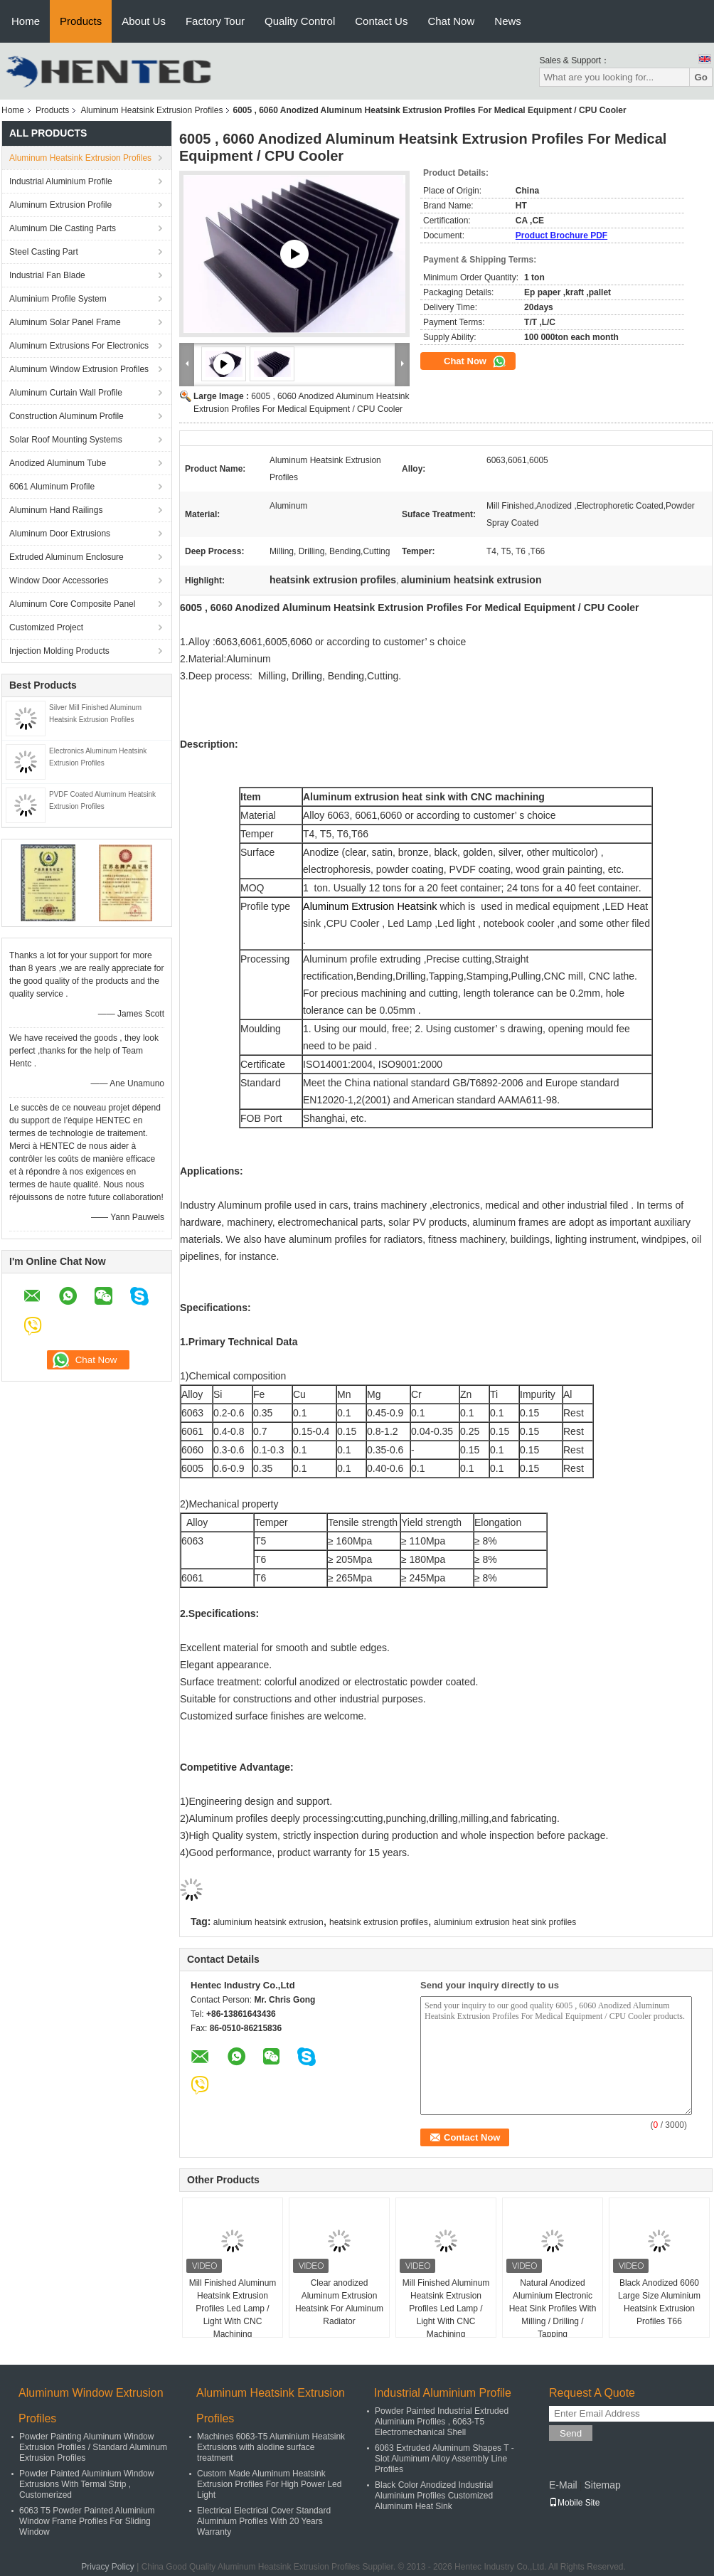 Image resolution: width=714 pixels, height=2576 pixels. I want to click on Powder Painted Aluminium Window Extrusions With Termal Strip , Customerized, so click(86, 2484).